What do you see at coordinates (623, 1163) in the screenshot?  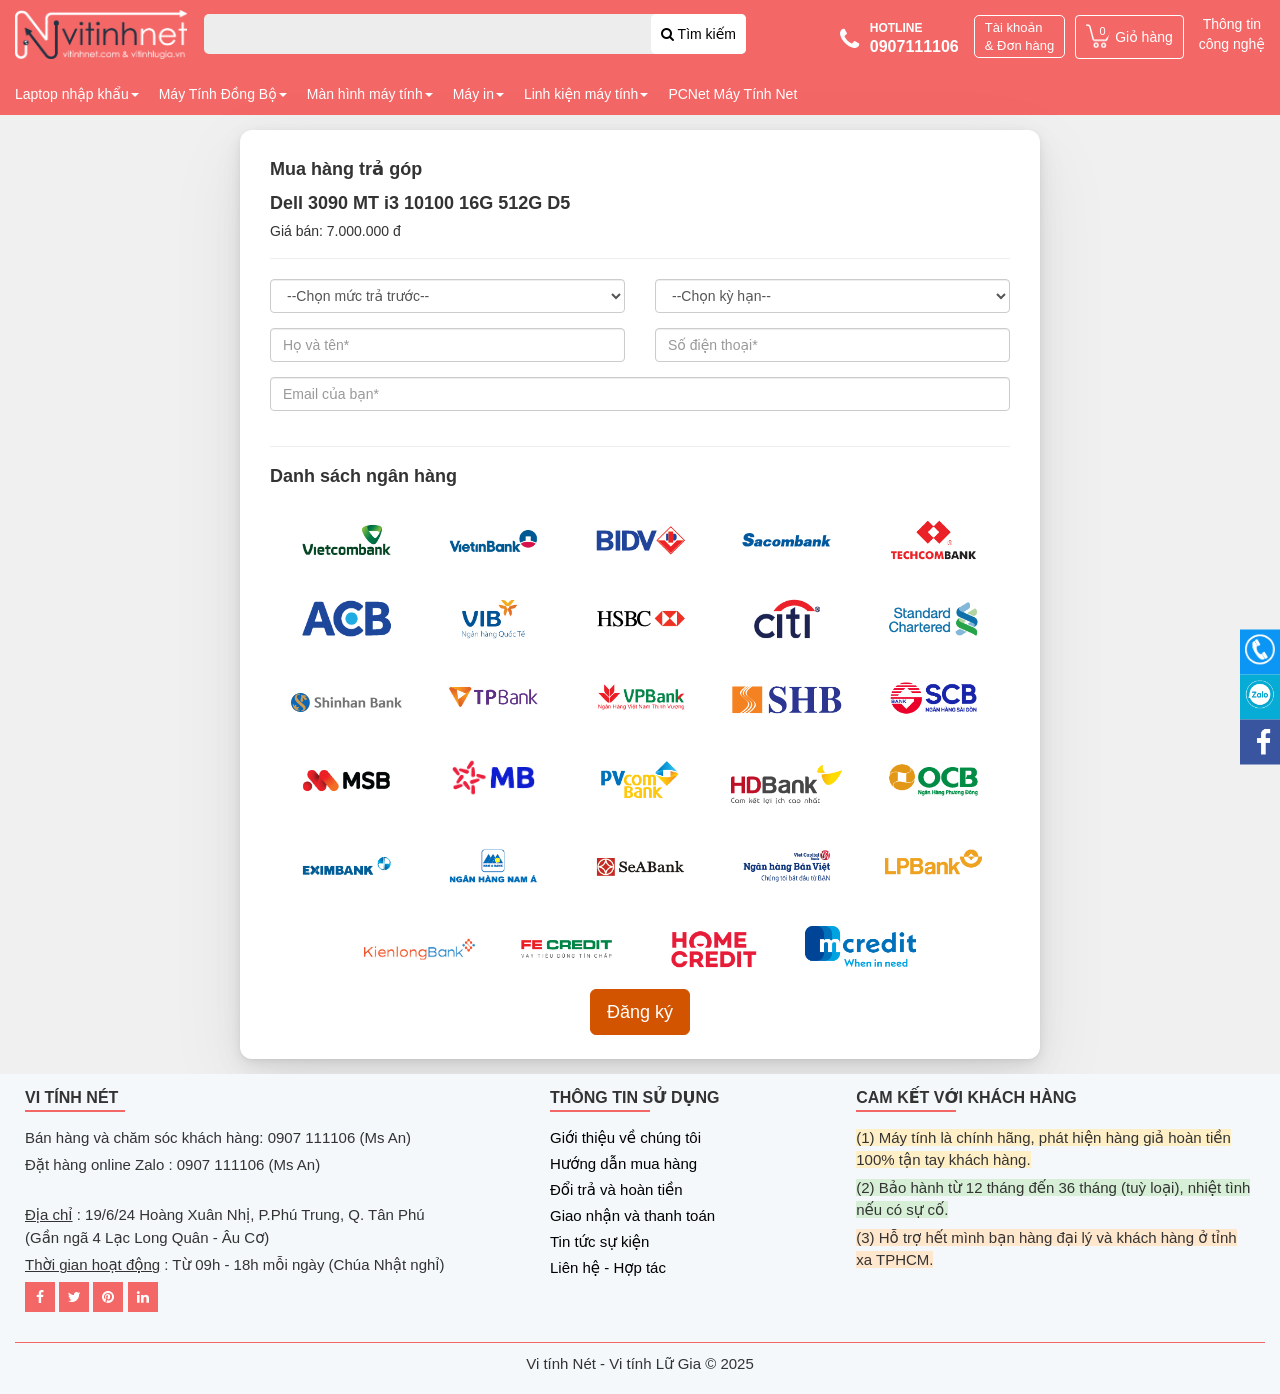 I see `Hướng dẫn mua hàng` at bounding box center [623, 1163].